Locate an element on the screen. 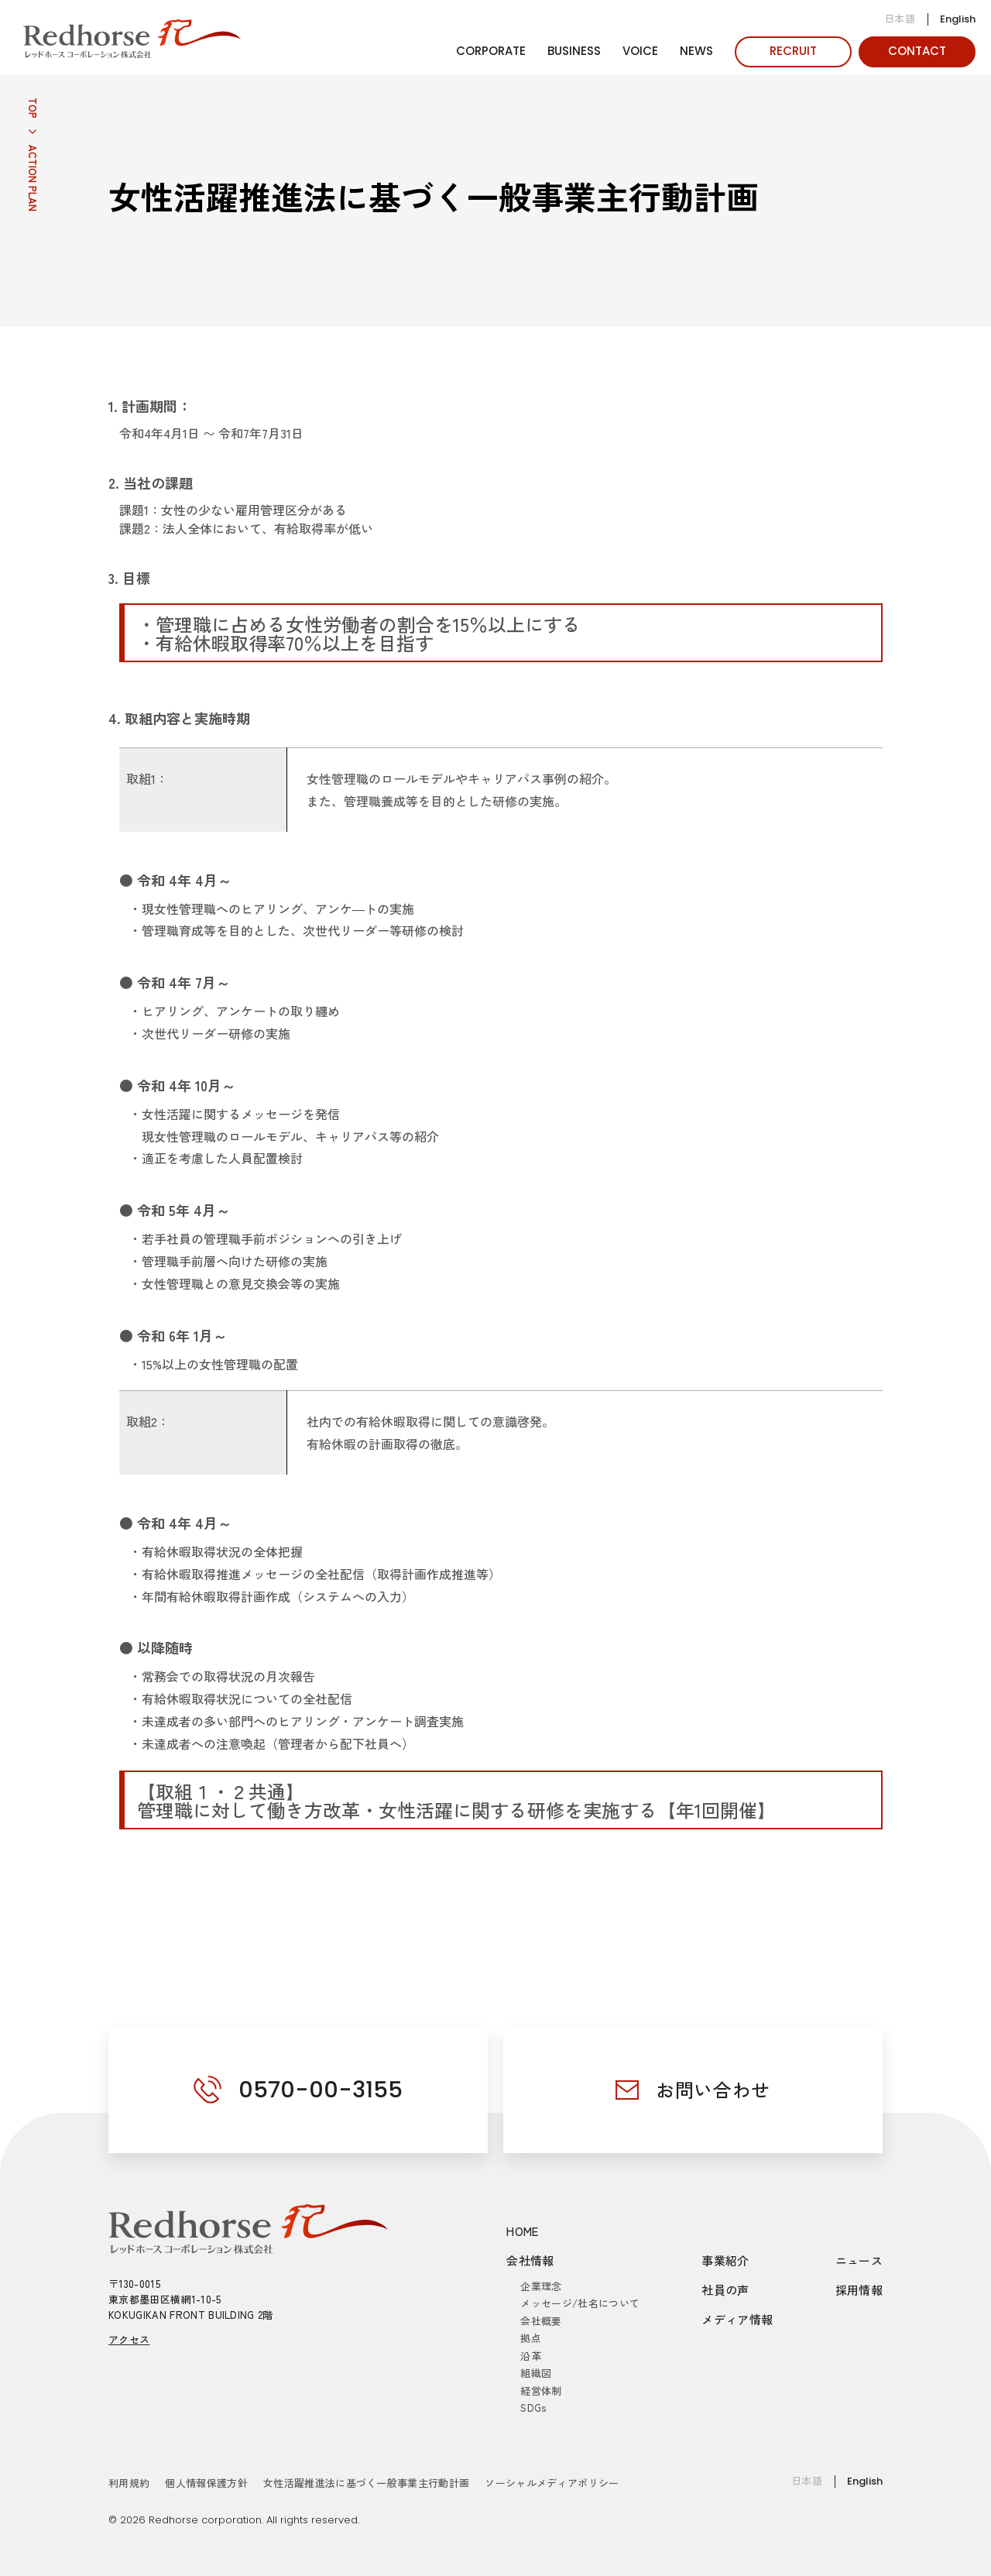 The image size is (991, 2576). 女性活躍推進法に基づく一般事業主行動計画 is located at coordinates (366, 2482).